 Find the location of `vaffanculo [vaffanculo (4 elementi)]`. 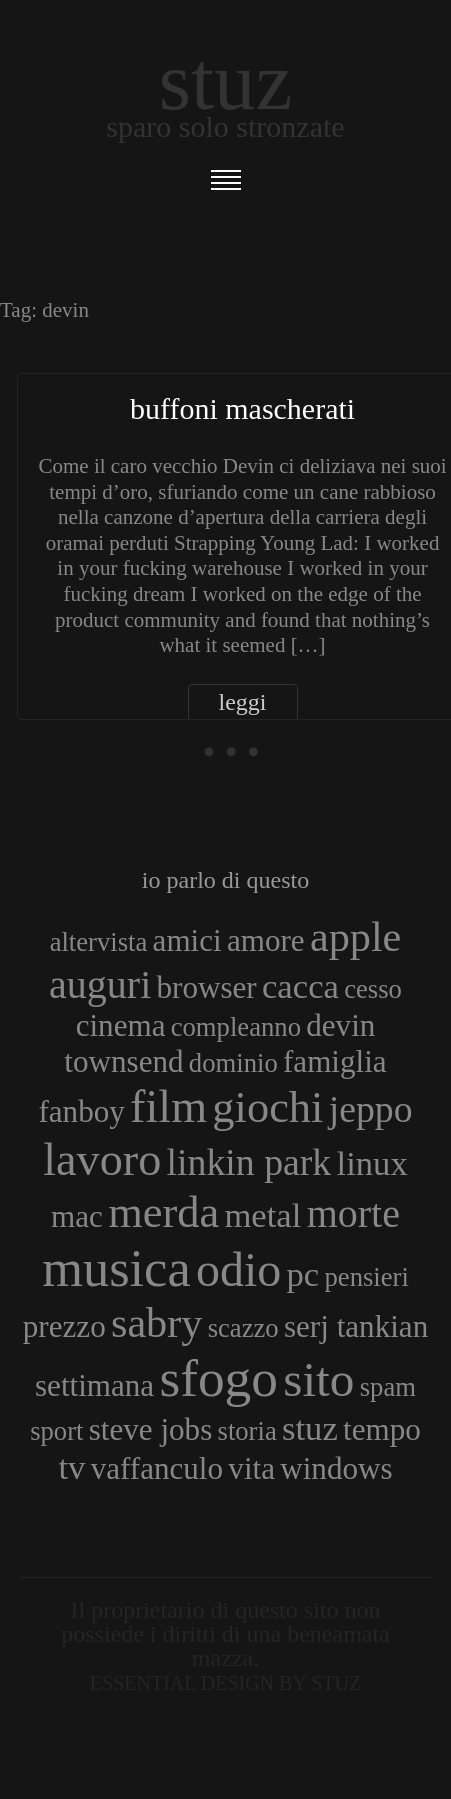

vaffanculo [vaffanculo (4 elementi)] is located at coordinates (157, 1468).